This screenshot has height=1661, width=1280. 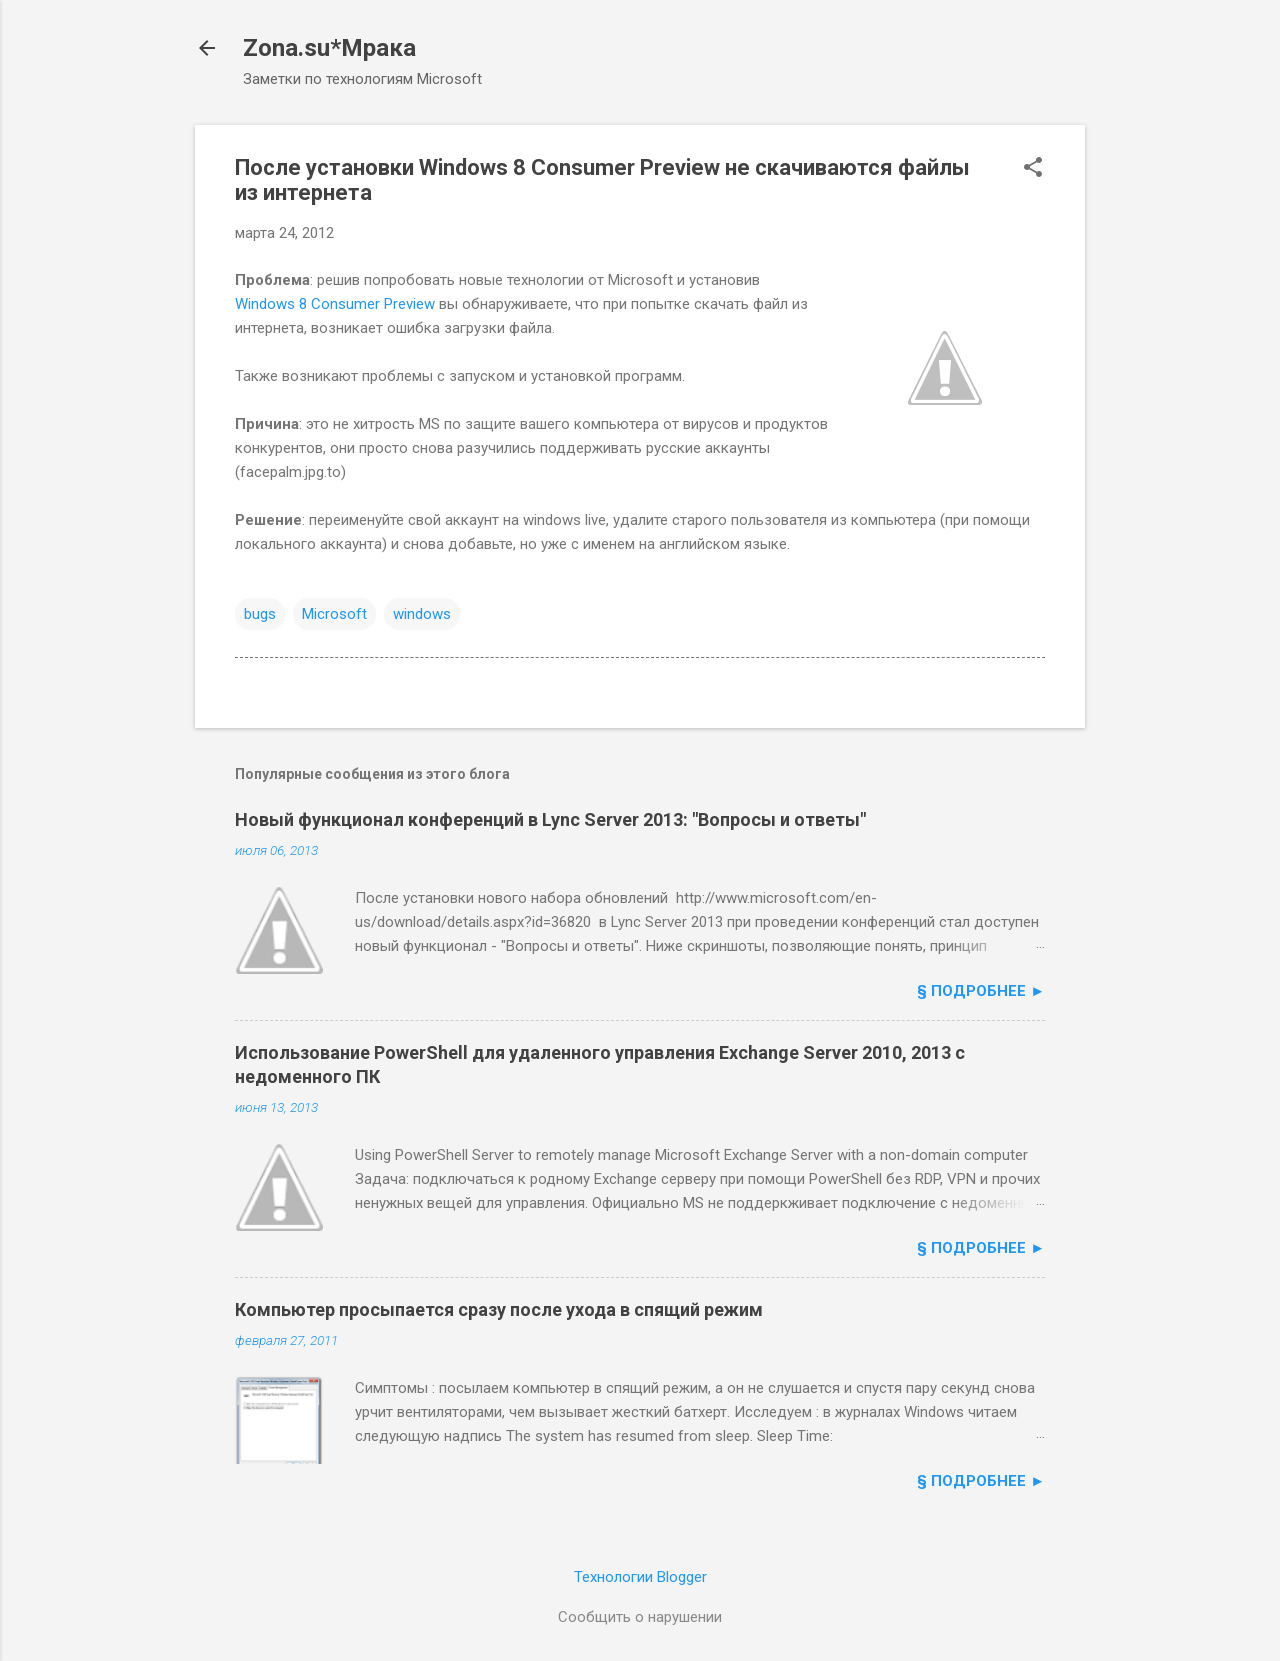 What do you see at coordinates (640, 1577) in the screenshot?
I see `Технологии Blogger` at bounding box center [640, 1577].